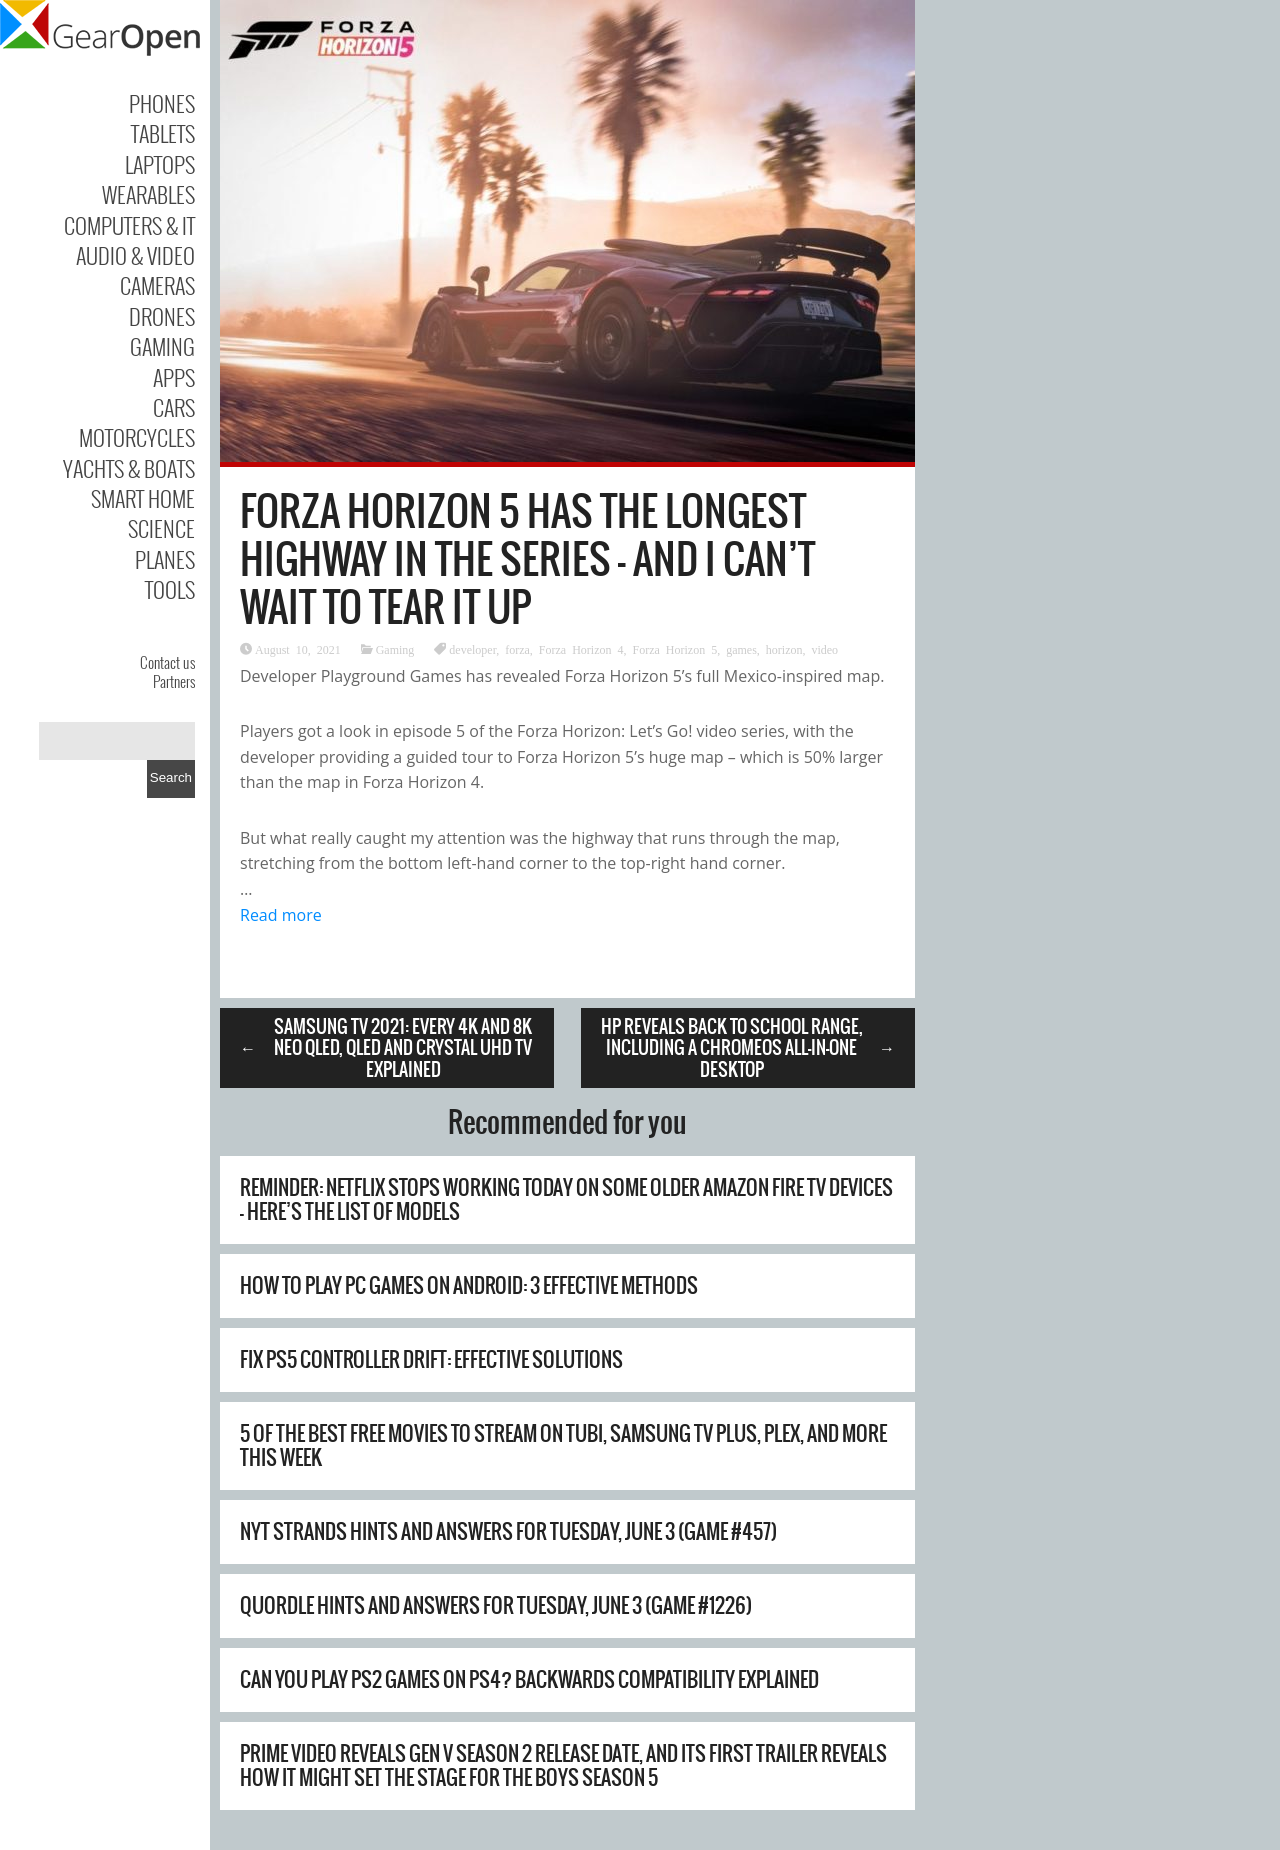 This screenshot has height=1850, width=1280. What do you see at coordinates (143, 498) in the screenshot?
I see `Smart Home` at bounding box center [143, 498].